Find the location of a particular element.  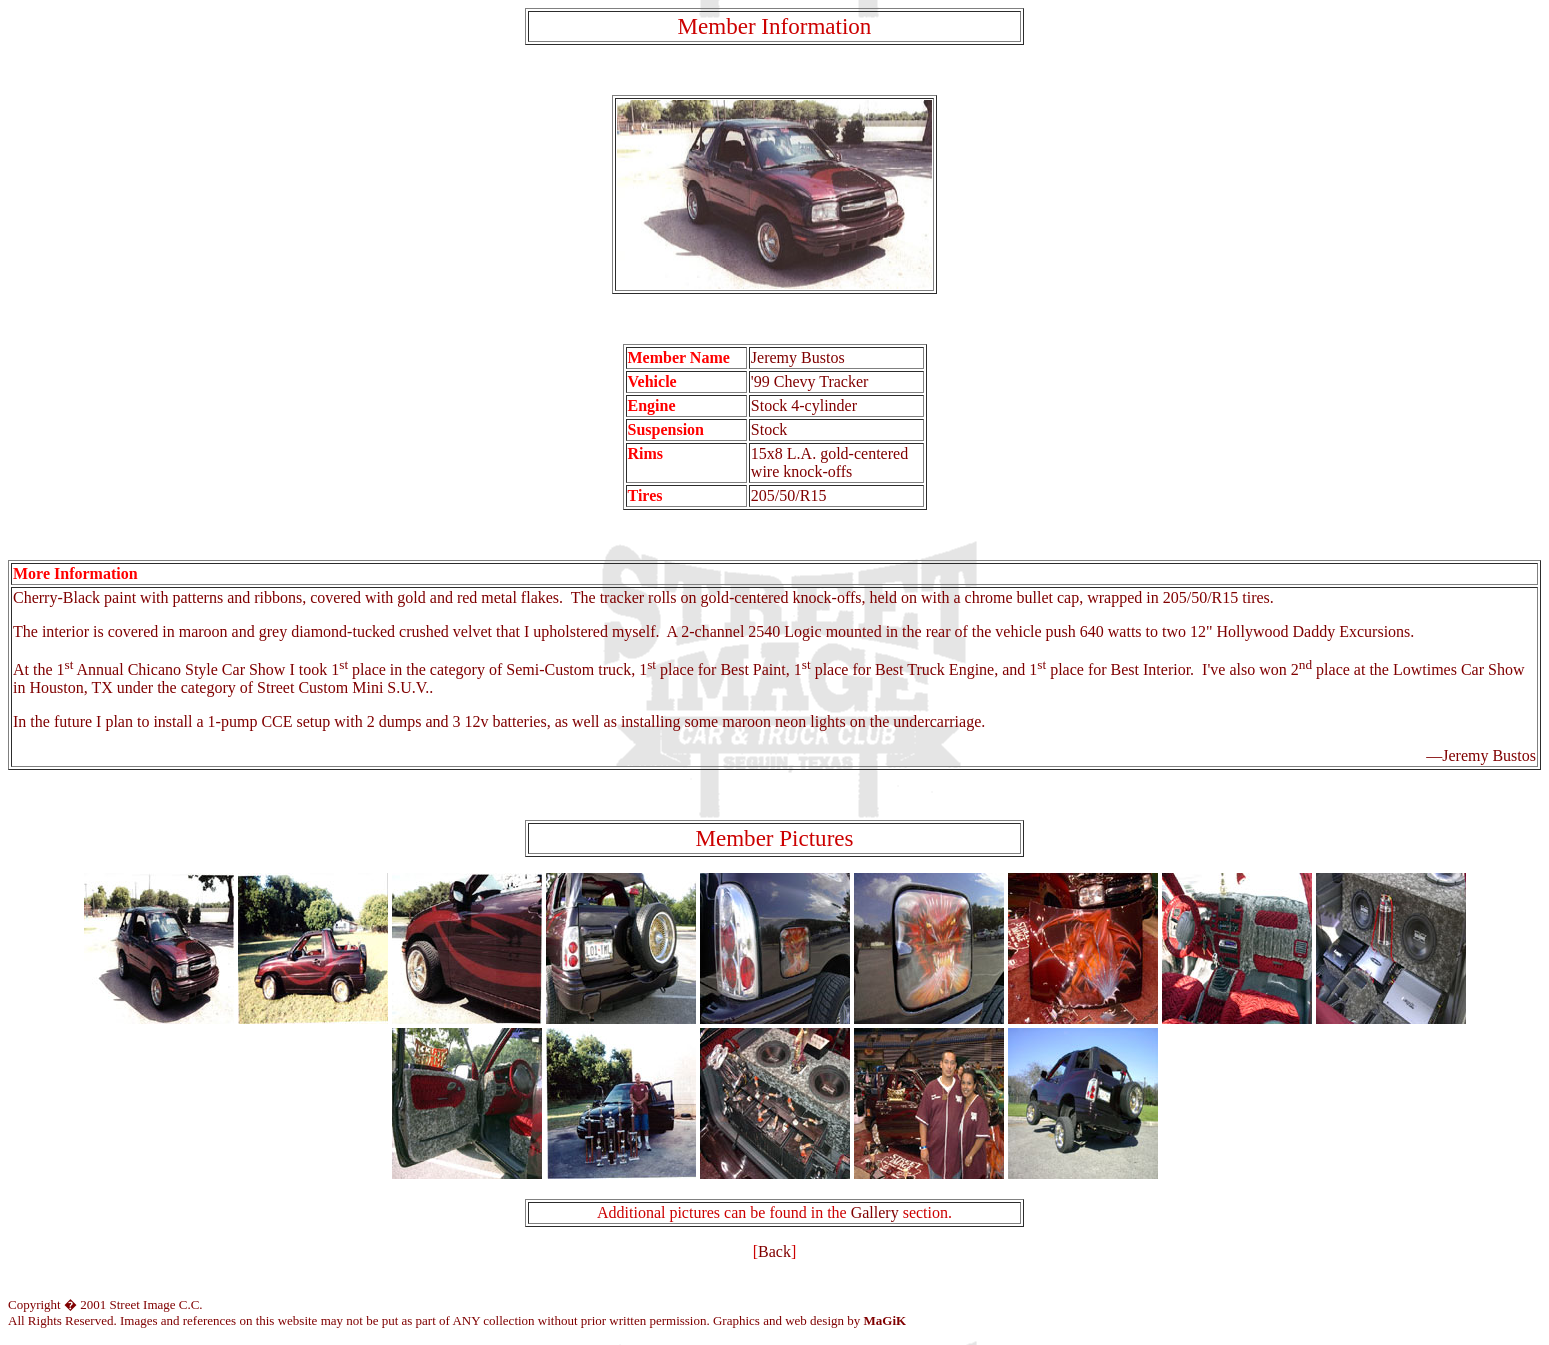

MaGiK is located at coordinates (885, 1320).